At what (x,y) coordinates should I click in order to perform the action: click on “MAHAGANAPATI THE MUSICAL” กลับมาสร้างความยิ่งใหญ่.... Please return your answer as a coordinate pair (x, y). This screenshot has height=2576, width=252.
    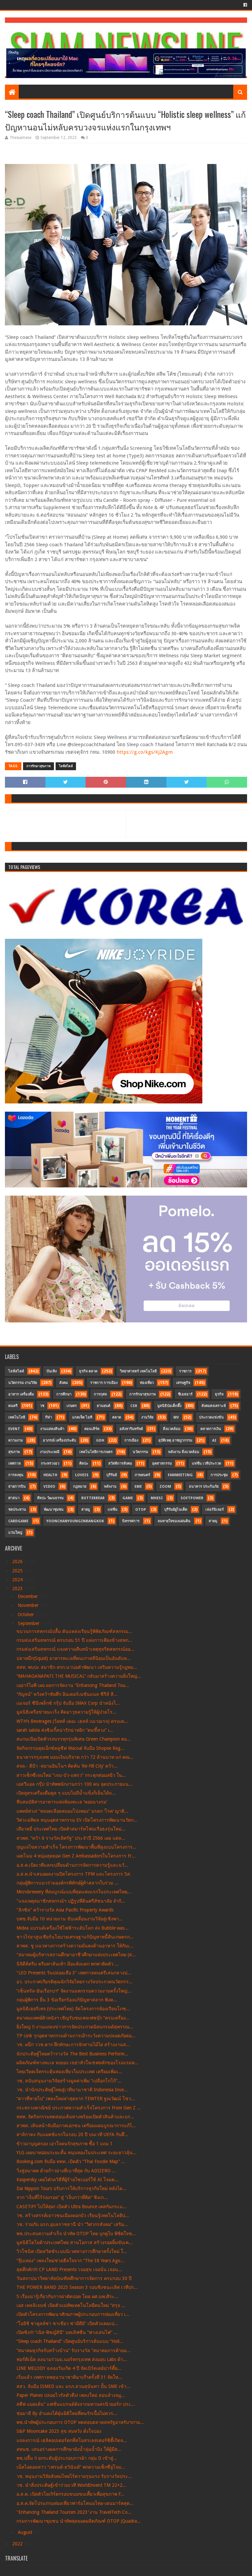
    Looking at the image, I should click on (78, 1676).